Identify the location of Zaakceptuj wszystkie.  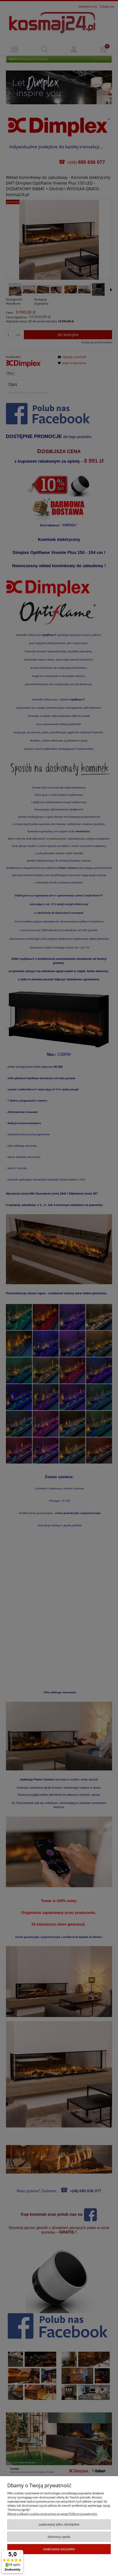
(59, 2549).